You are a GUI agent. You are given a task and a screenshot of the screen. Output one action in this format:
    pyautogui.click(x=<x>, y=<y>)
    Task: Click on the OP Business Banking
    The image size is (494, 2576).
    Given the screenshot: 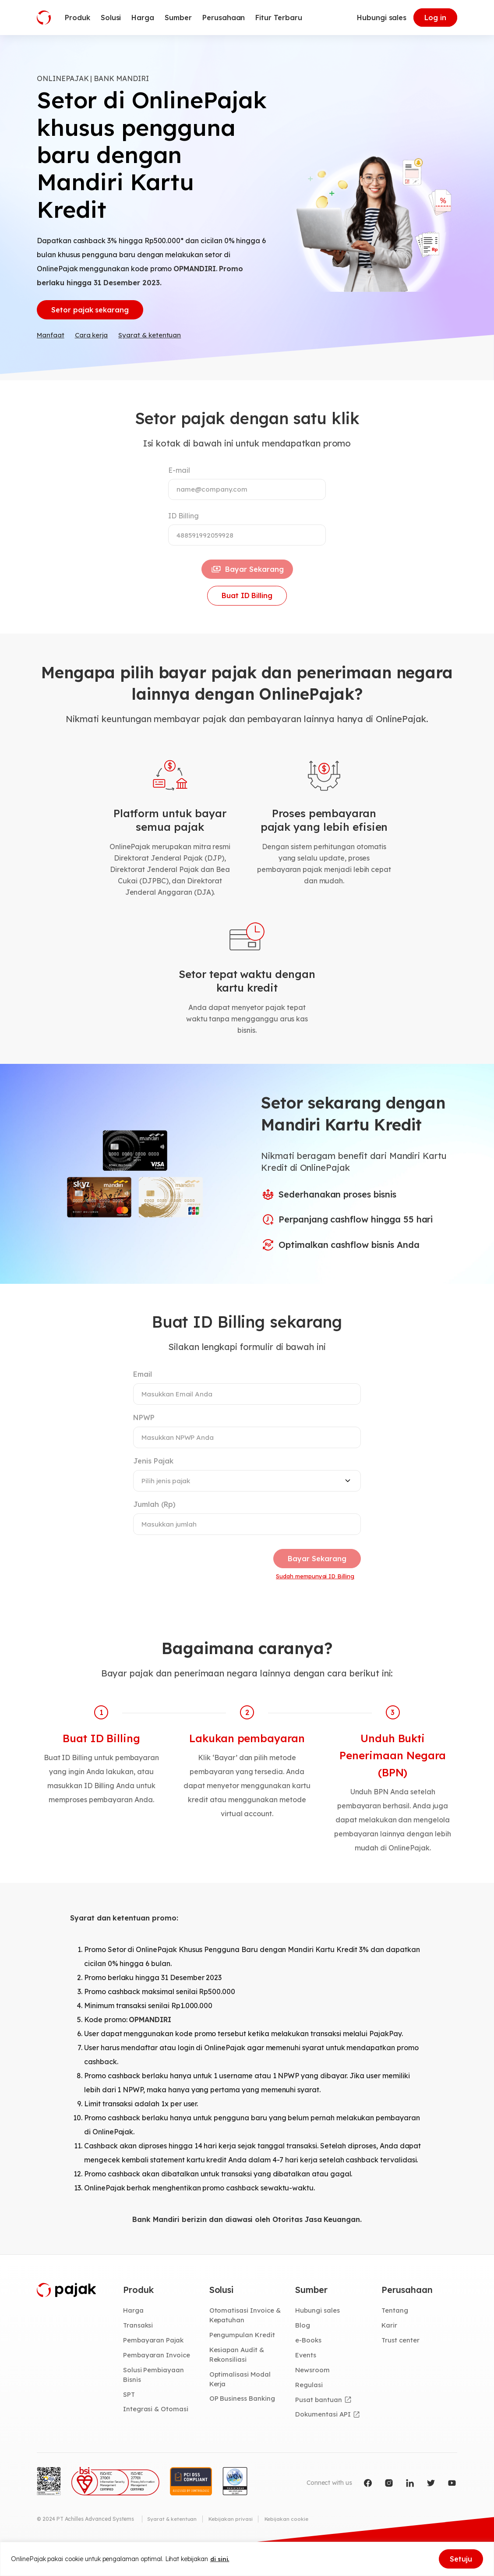 What is the action you would take?
    pyautogui.click(x=244, y=2424)
    